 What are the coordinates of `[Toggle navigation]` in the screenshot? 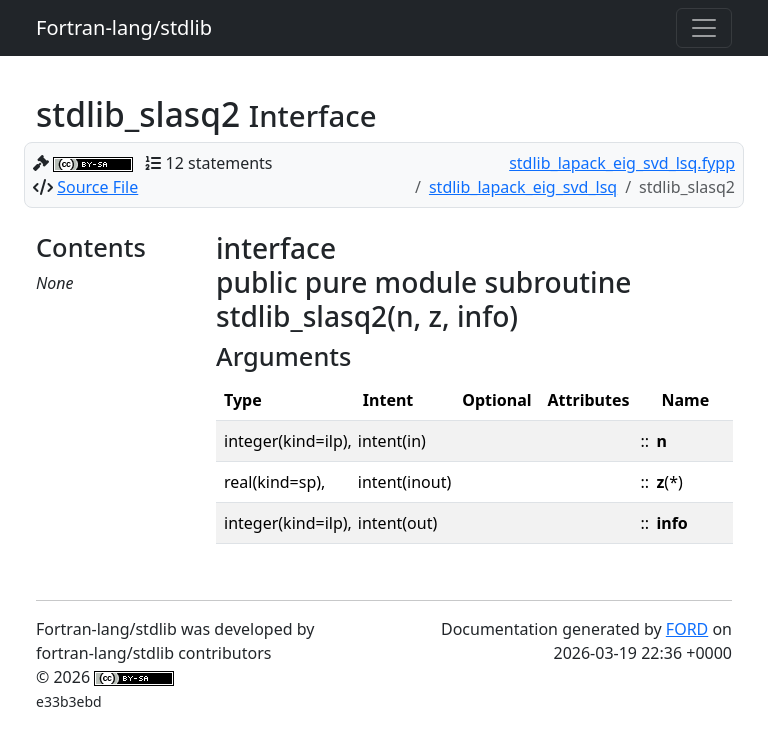 It's located at (704, 28).